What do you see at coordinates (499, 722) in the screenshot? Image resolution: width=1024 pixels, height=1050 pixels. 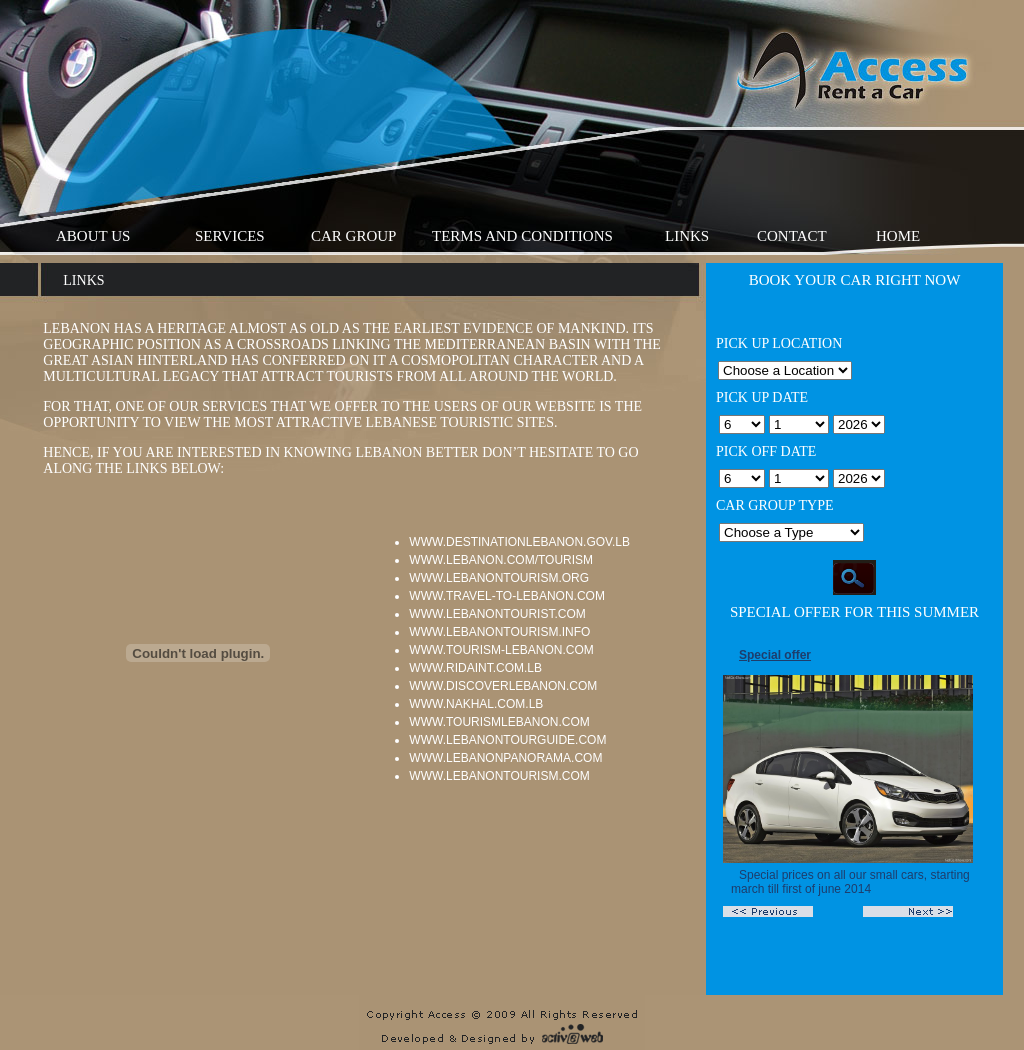 I see `www.tourismlebanon.com` at bounding box center [499, 722].